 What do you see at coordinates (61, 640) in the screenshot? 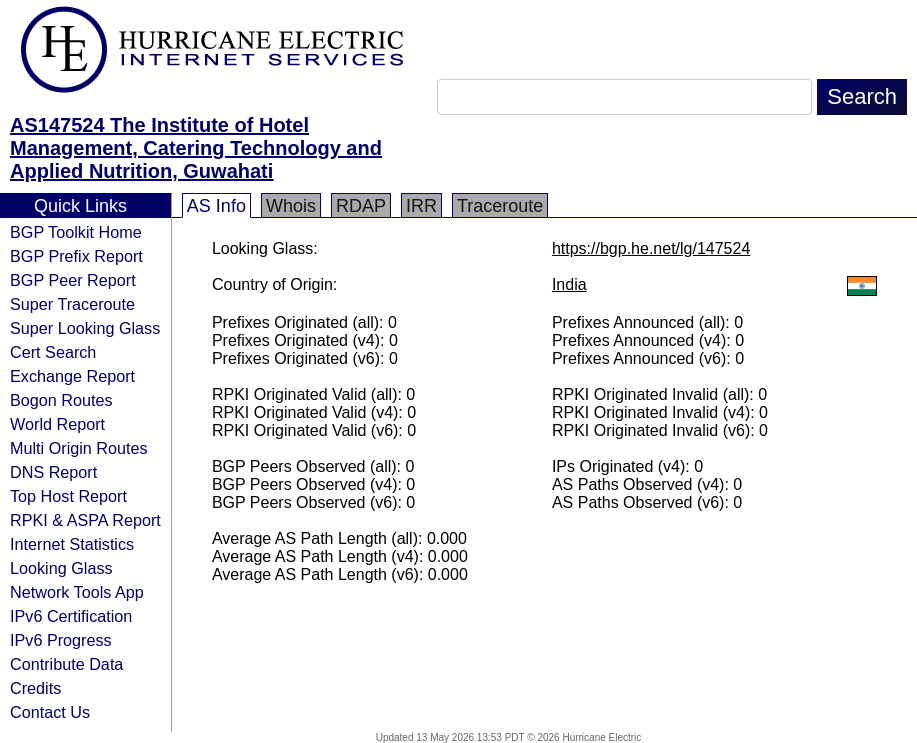
I see `IPv6 Progress` at bounding box center [61, 640].